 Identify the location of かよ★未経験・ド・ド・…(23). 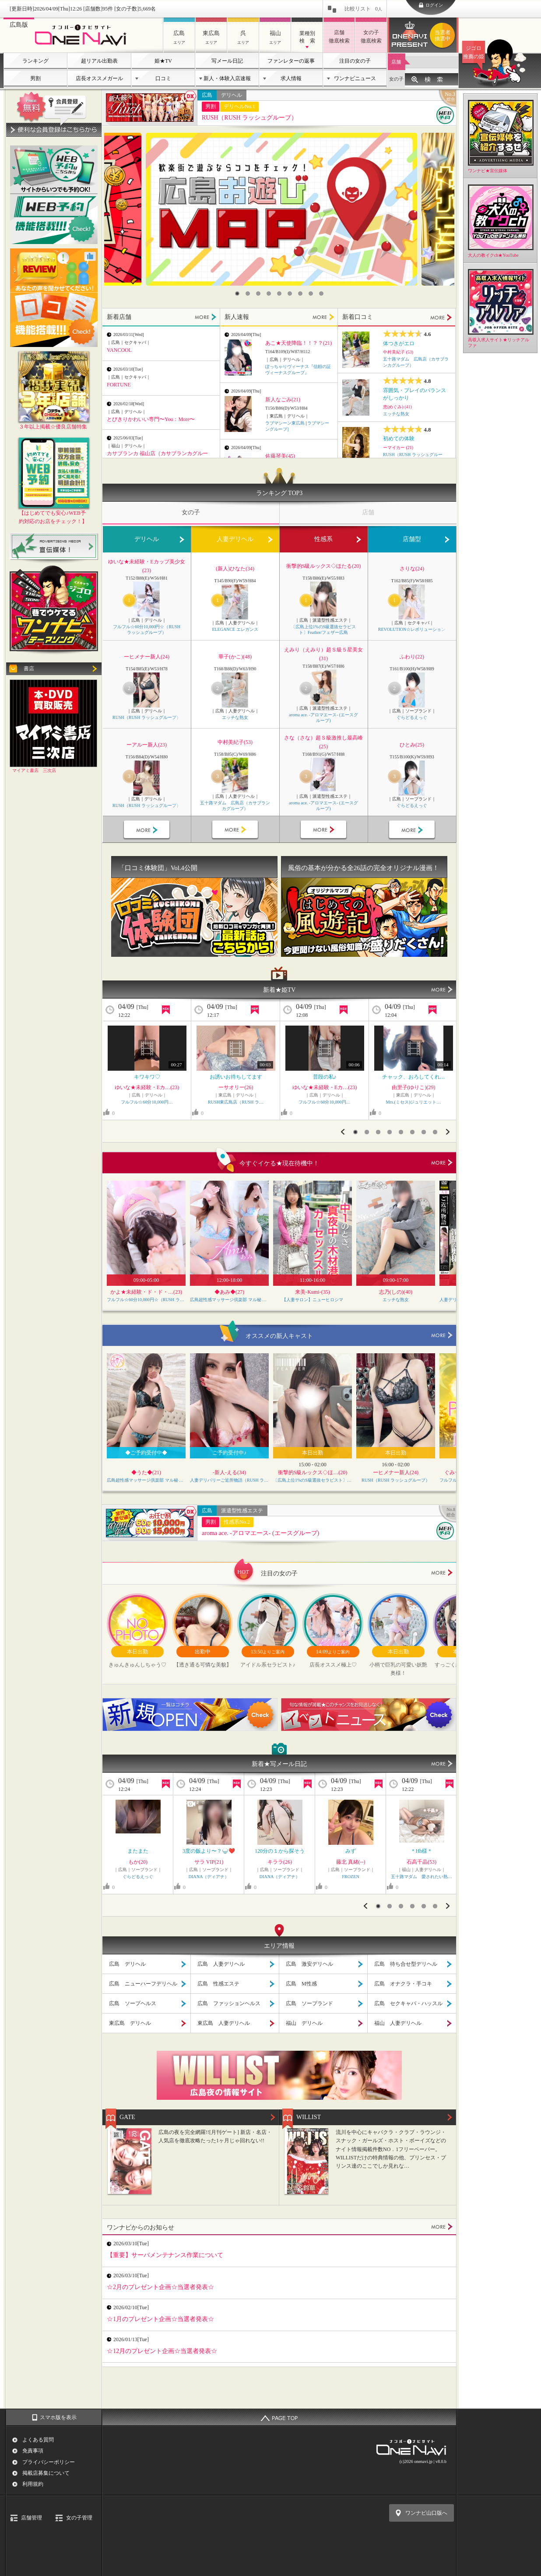
(146, 1292).